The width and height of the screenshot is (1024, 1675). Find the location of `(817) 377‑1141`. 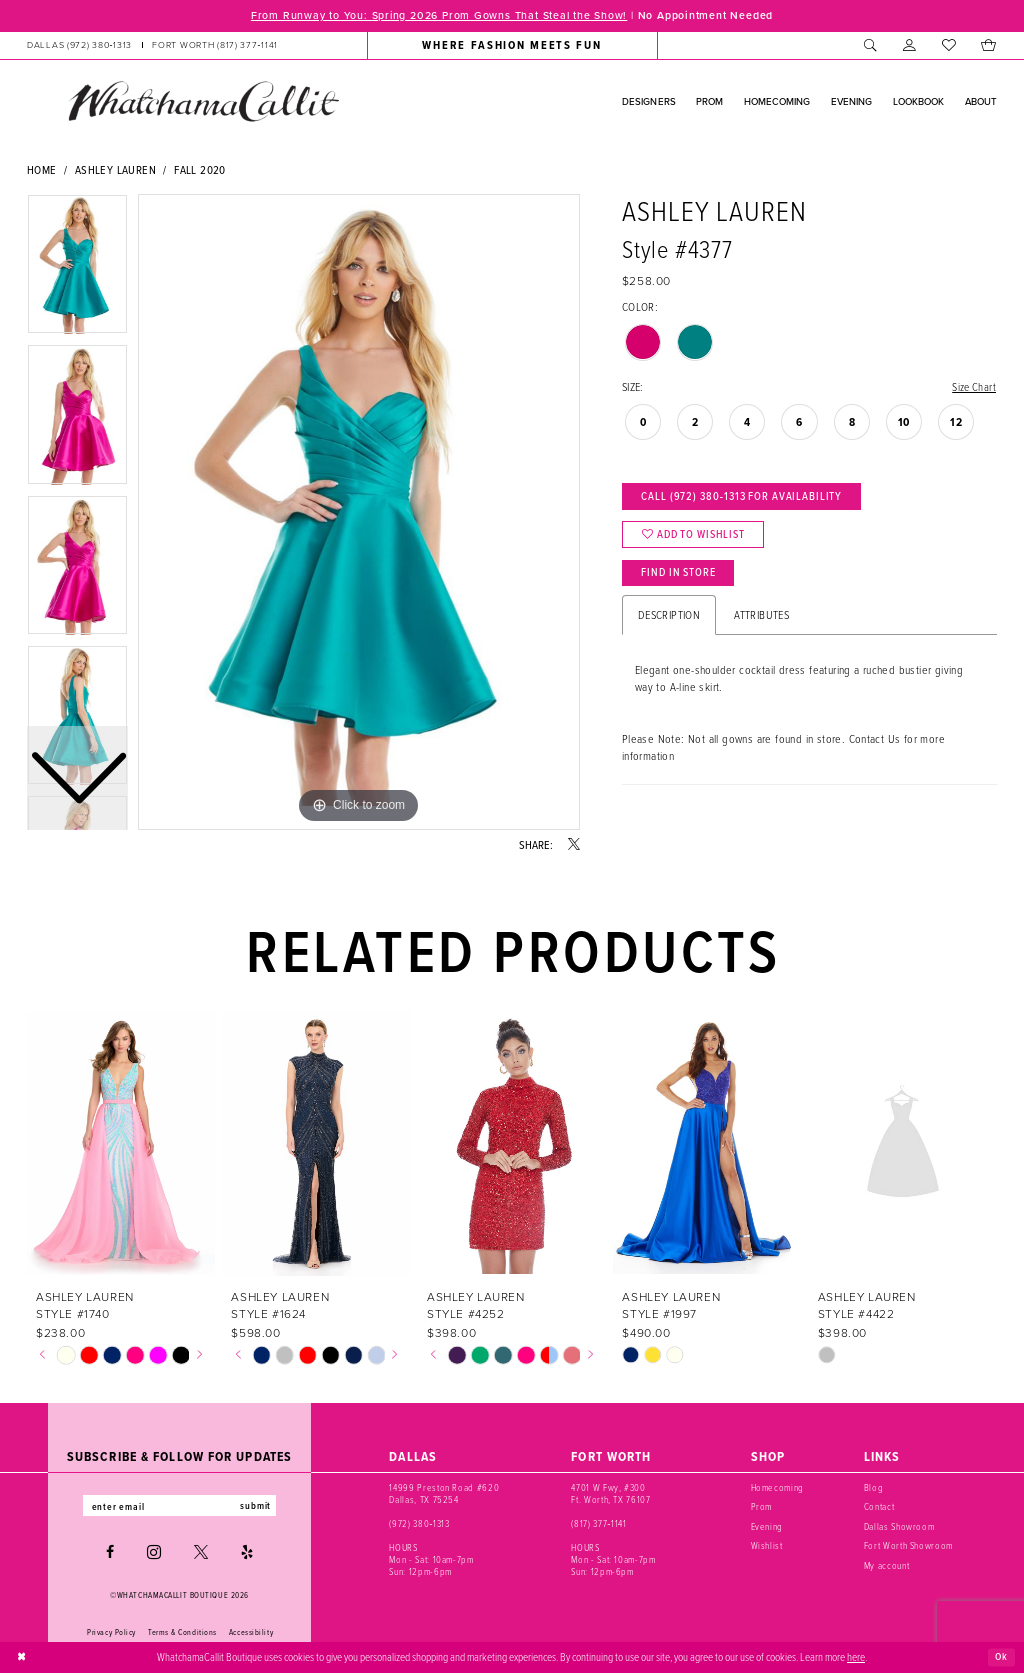

(817) 377‑1141 is located at coordinates (598, 1524).